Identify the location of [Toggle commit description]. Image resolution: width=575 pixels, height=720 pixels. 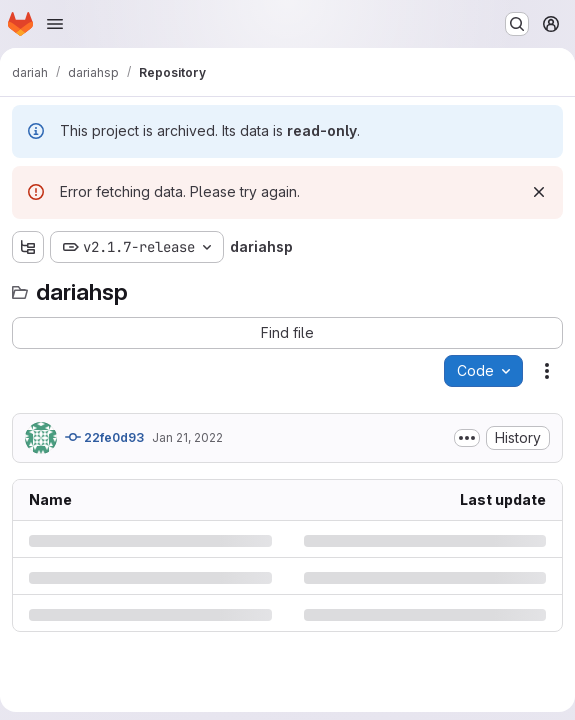
(467, 438).